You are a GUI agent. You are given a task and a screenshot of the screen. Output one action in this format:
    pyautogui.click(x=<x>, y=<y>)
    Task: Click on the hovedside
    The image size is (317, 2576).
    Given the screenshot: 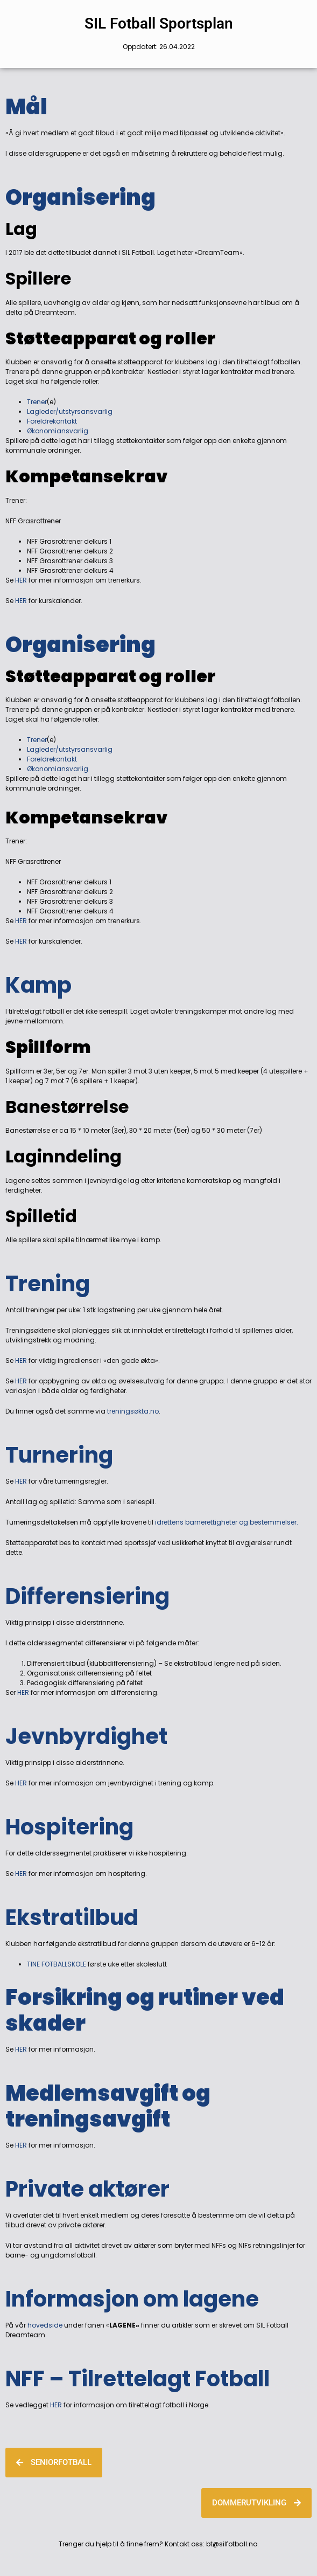 What is the action you would take?
    pyautogui.click(x=44, y=2325)
    